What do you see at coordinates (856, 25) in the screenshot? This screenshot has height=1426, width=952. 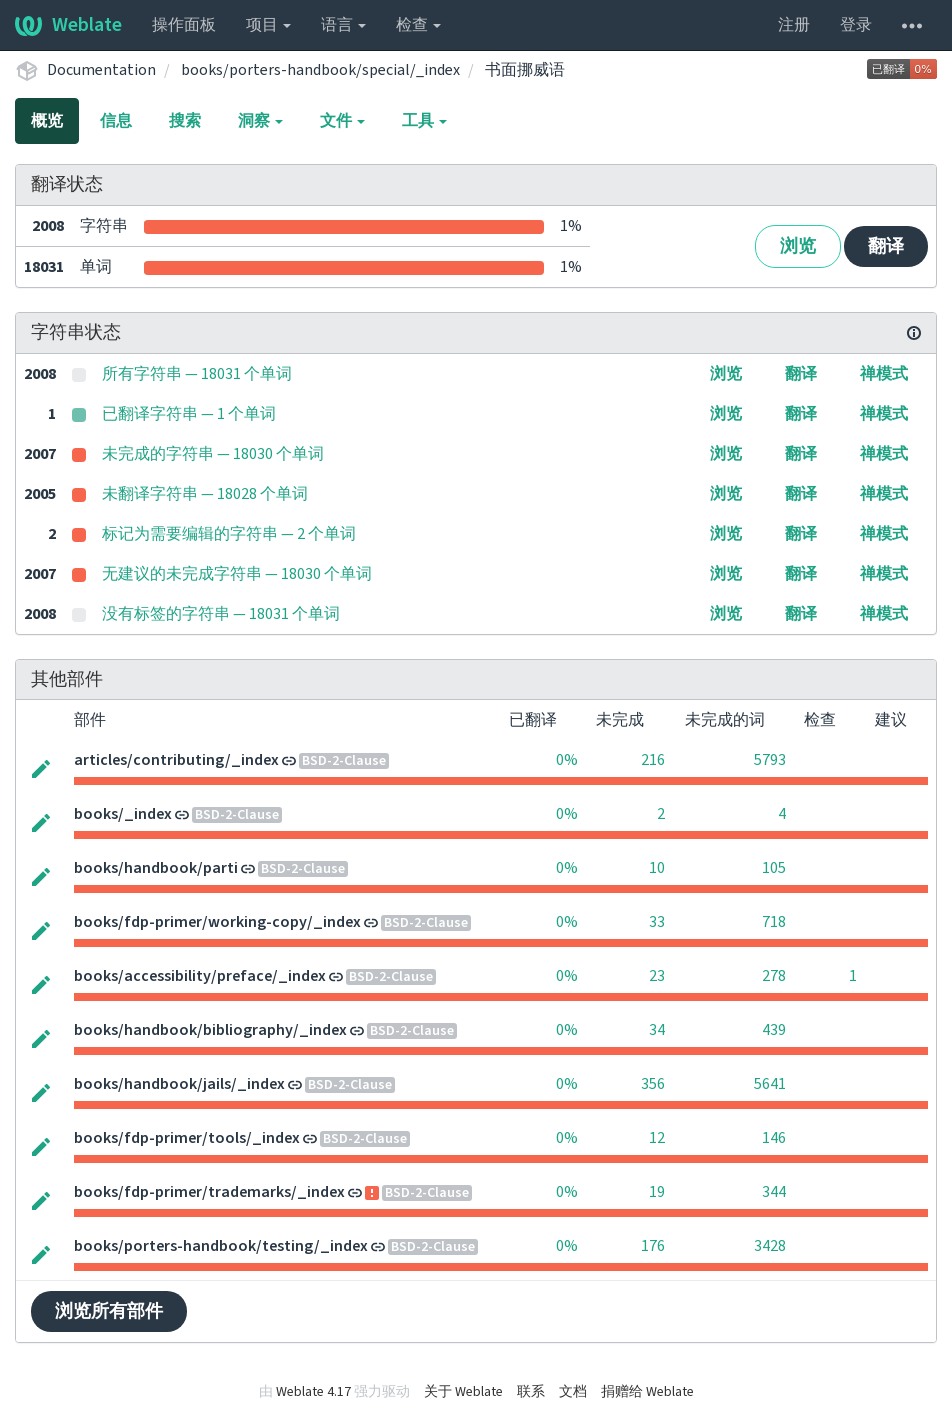 I see `登录` at bounding box center [856, 25].